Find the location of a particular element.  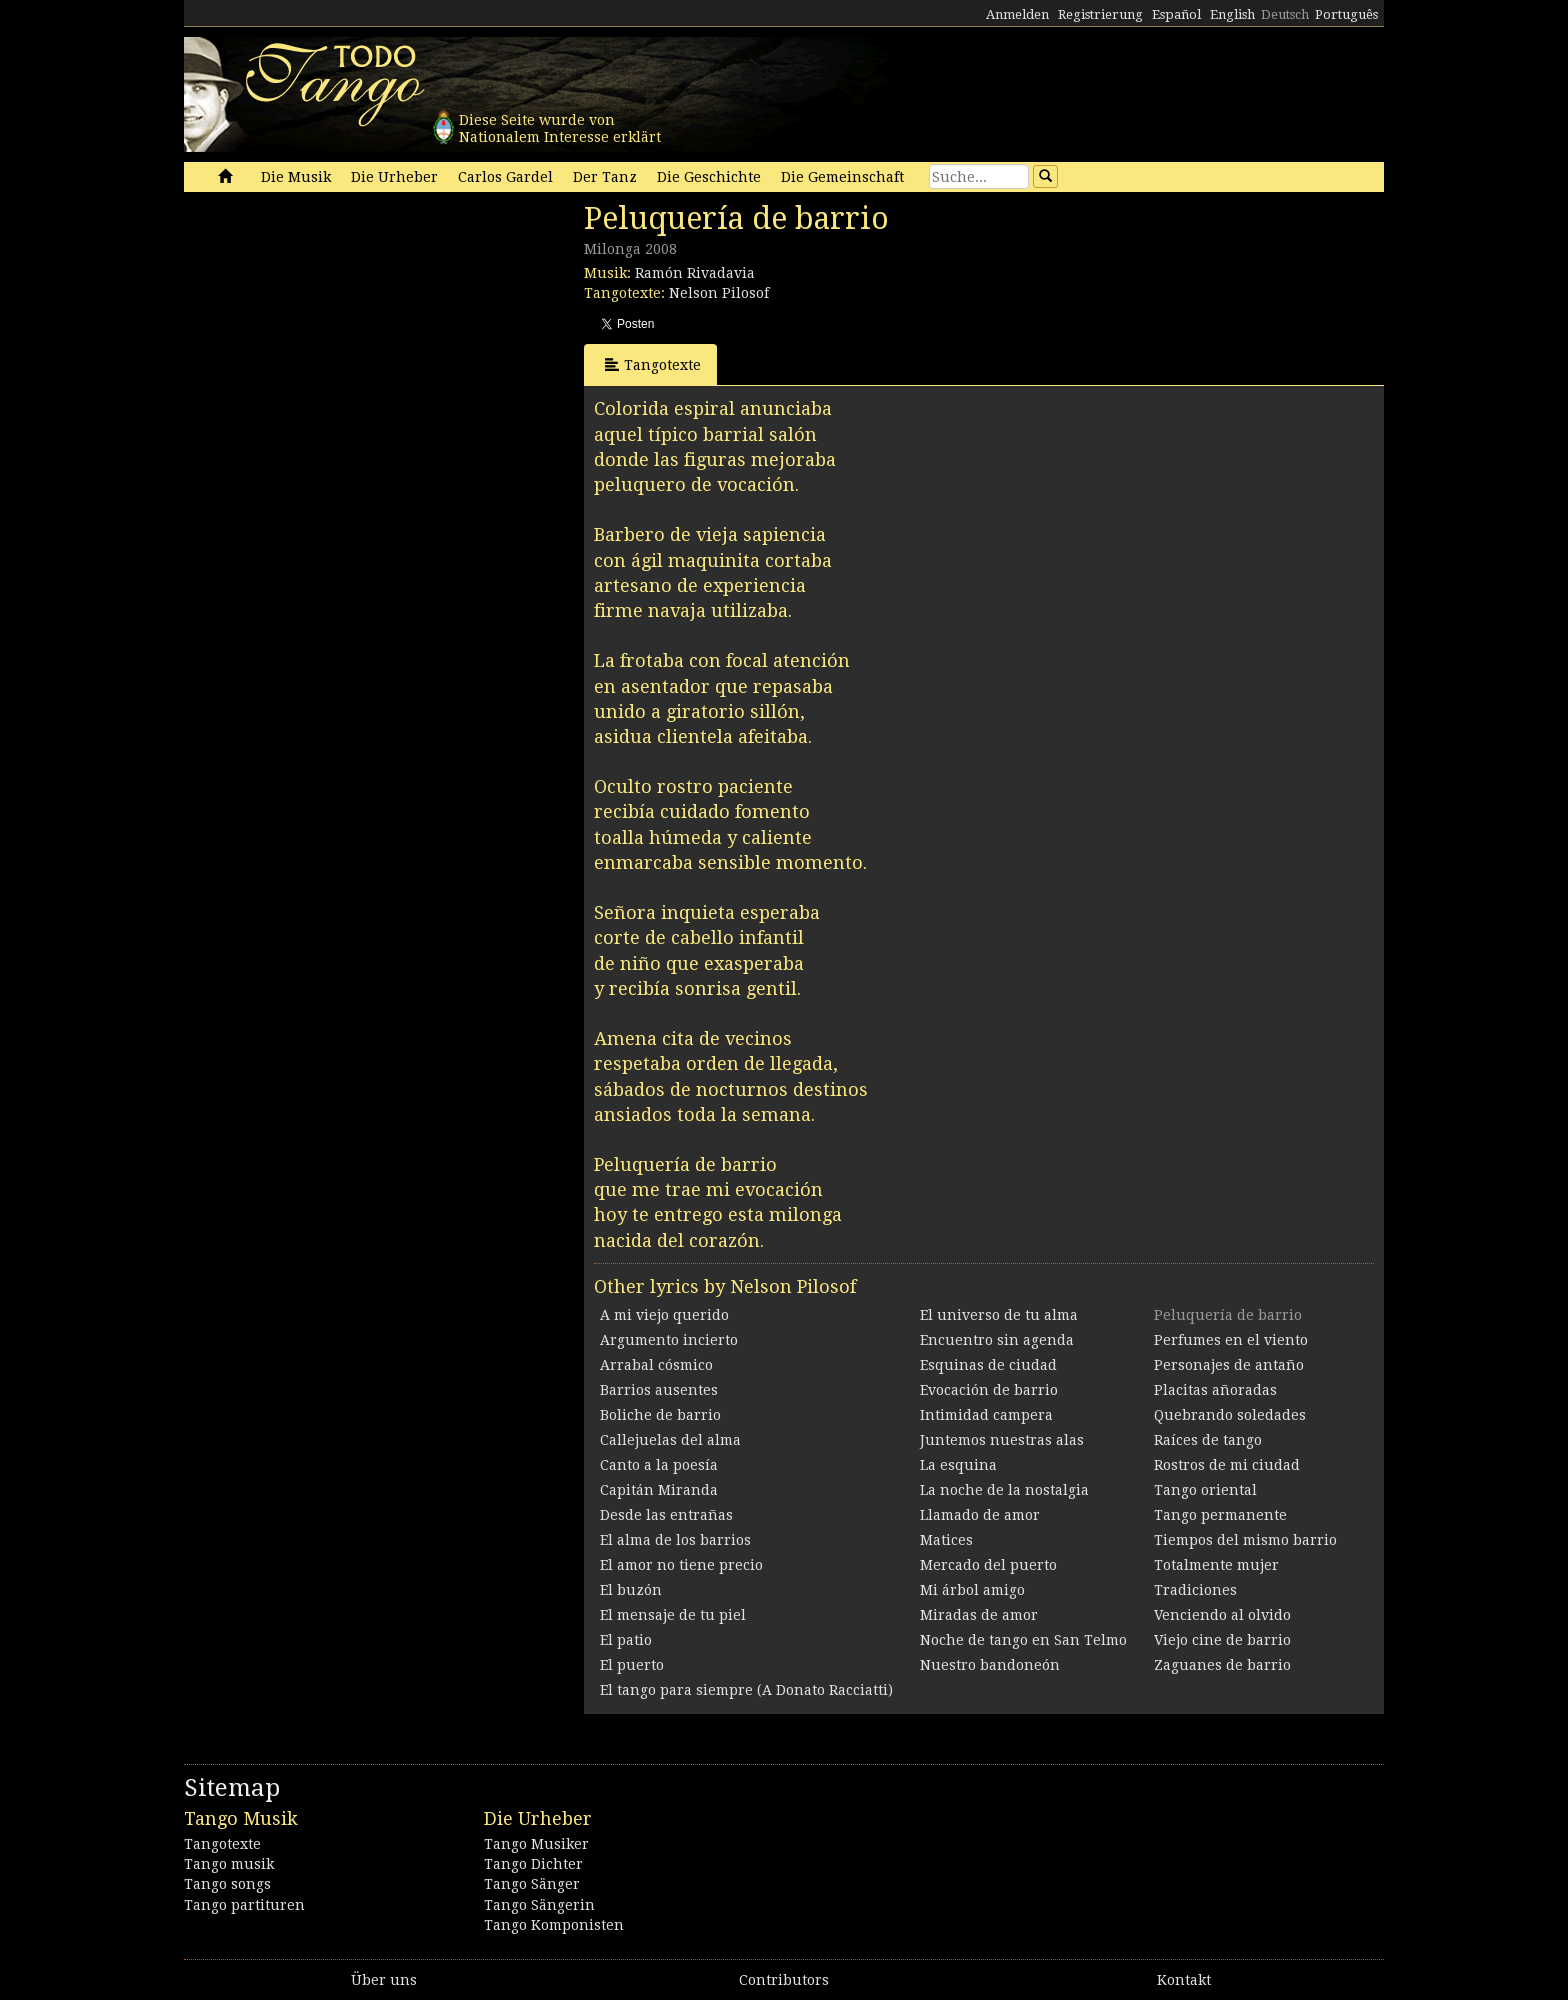

Desde las entrañas is located at coordinates (666, 1515).